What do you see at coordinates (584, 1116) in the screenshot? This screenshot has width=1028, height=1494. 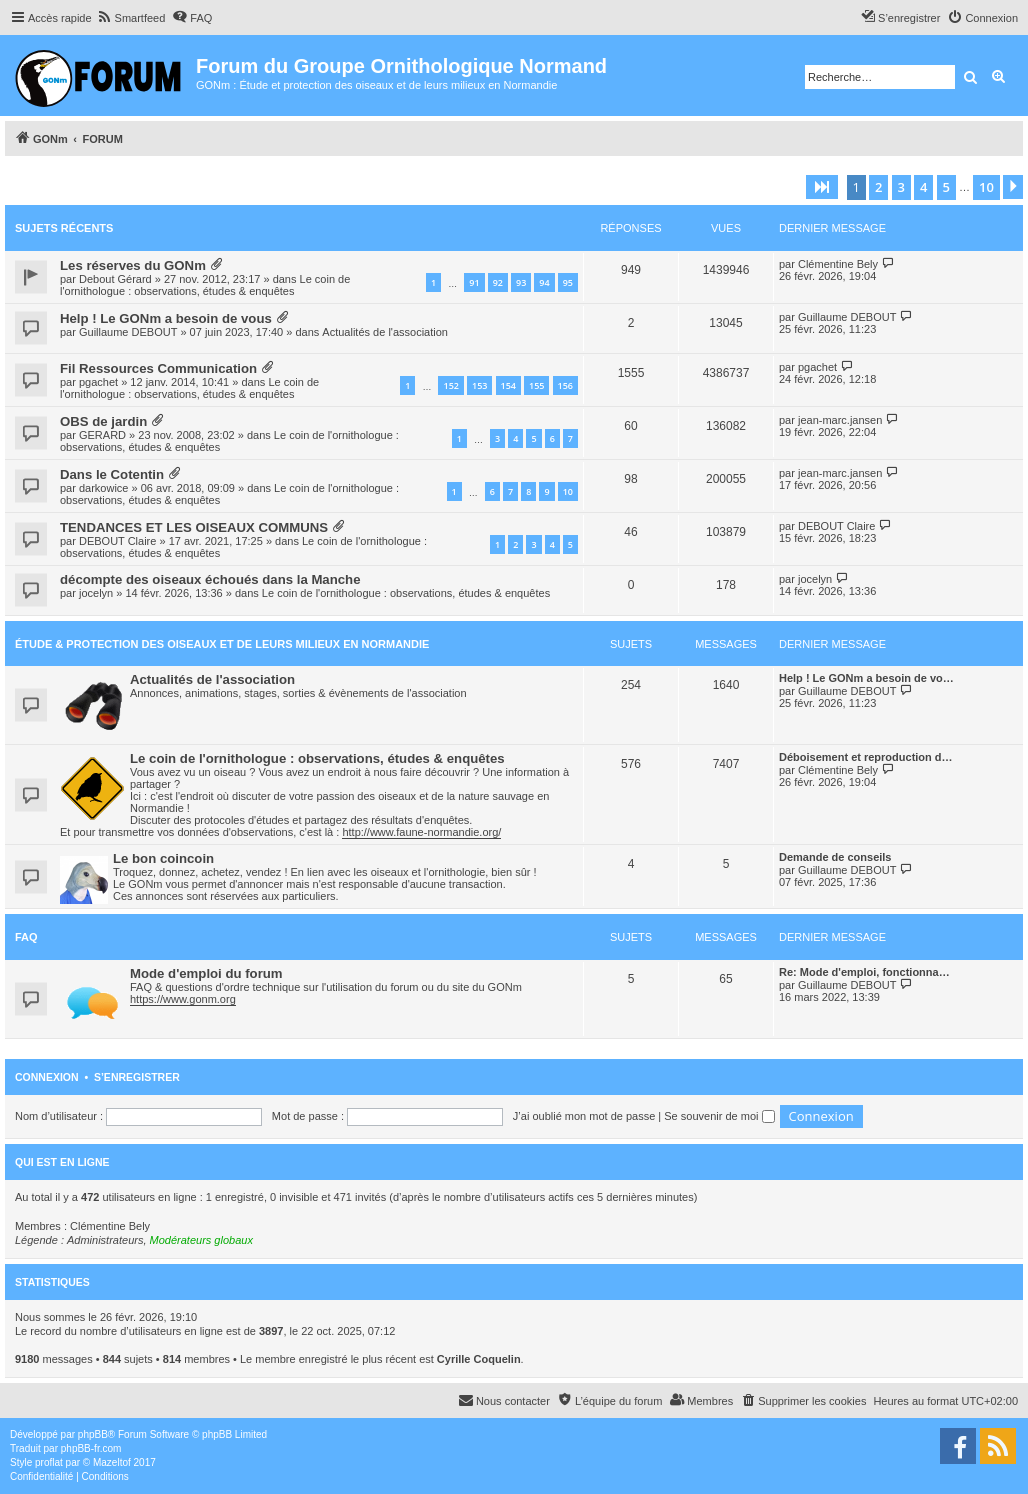 I see `J’ai oublié mon mot de passe` at bounding box center [584, 1116].